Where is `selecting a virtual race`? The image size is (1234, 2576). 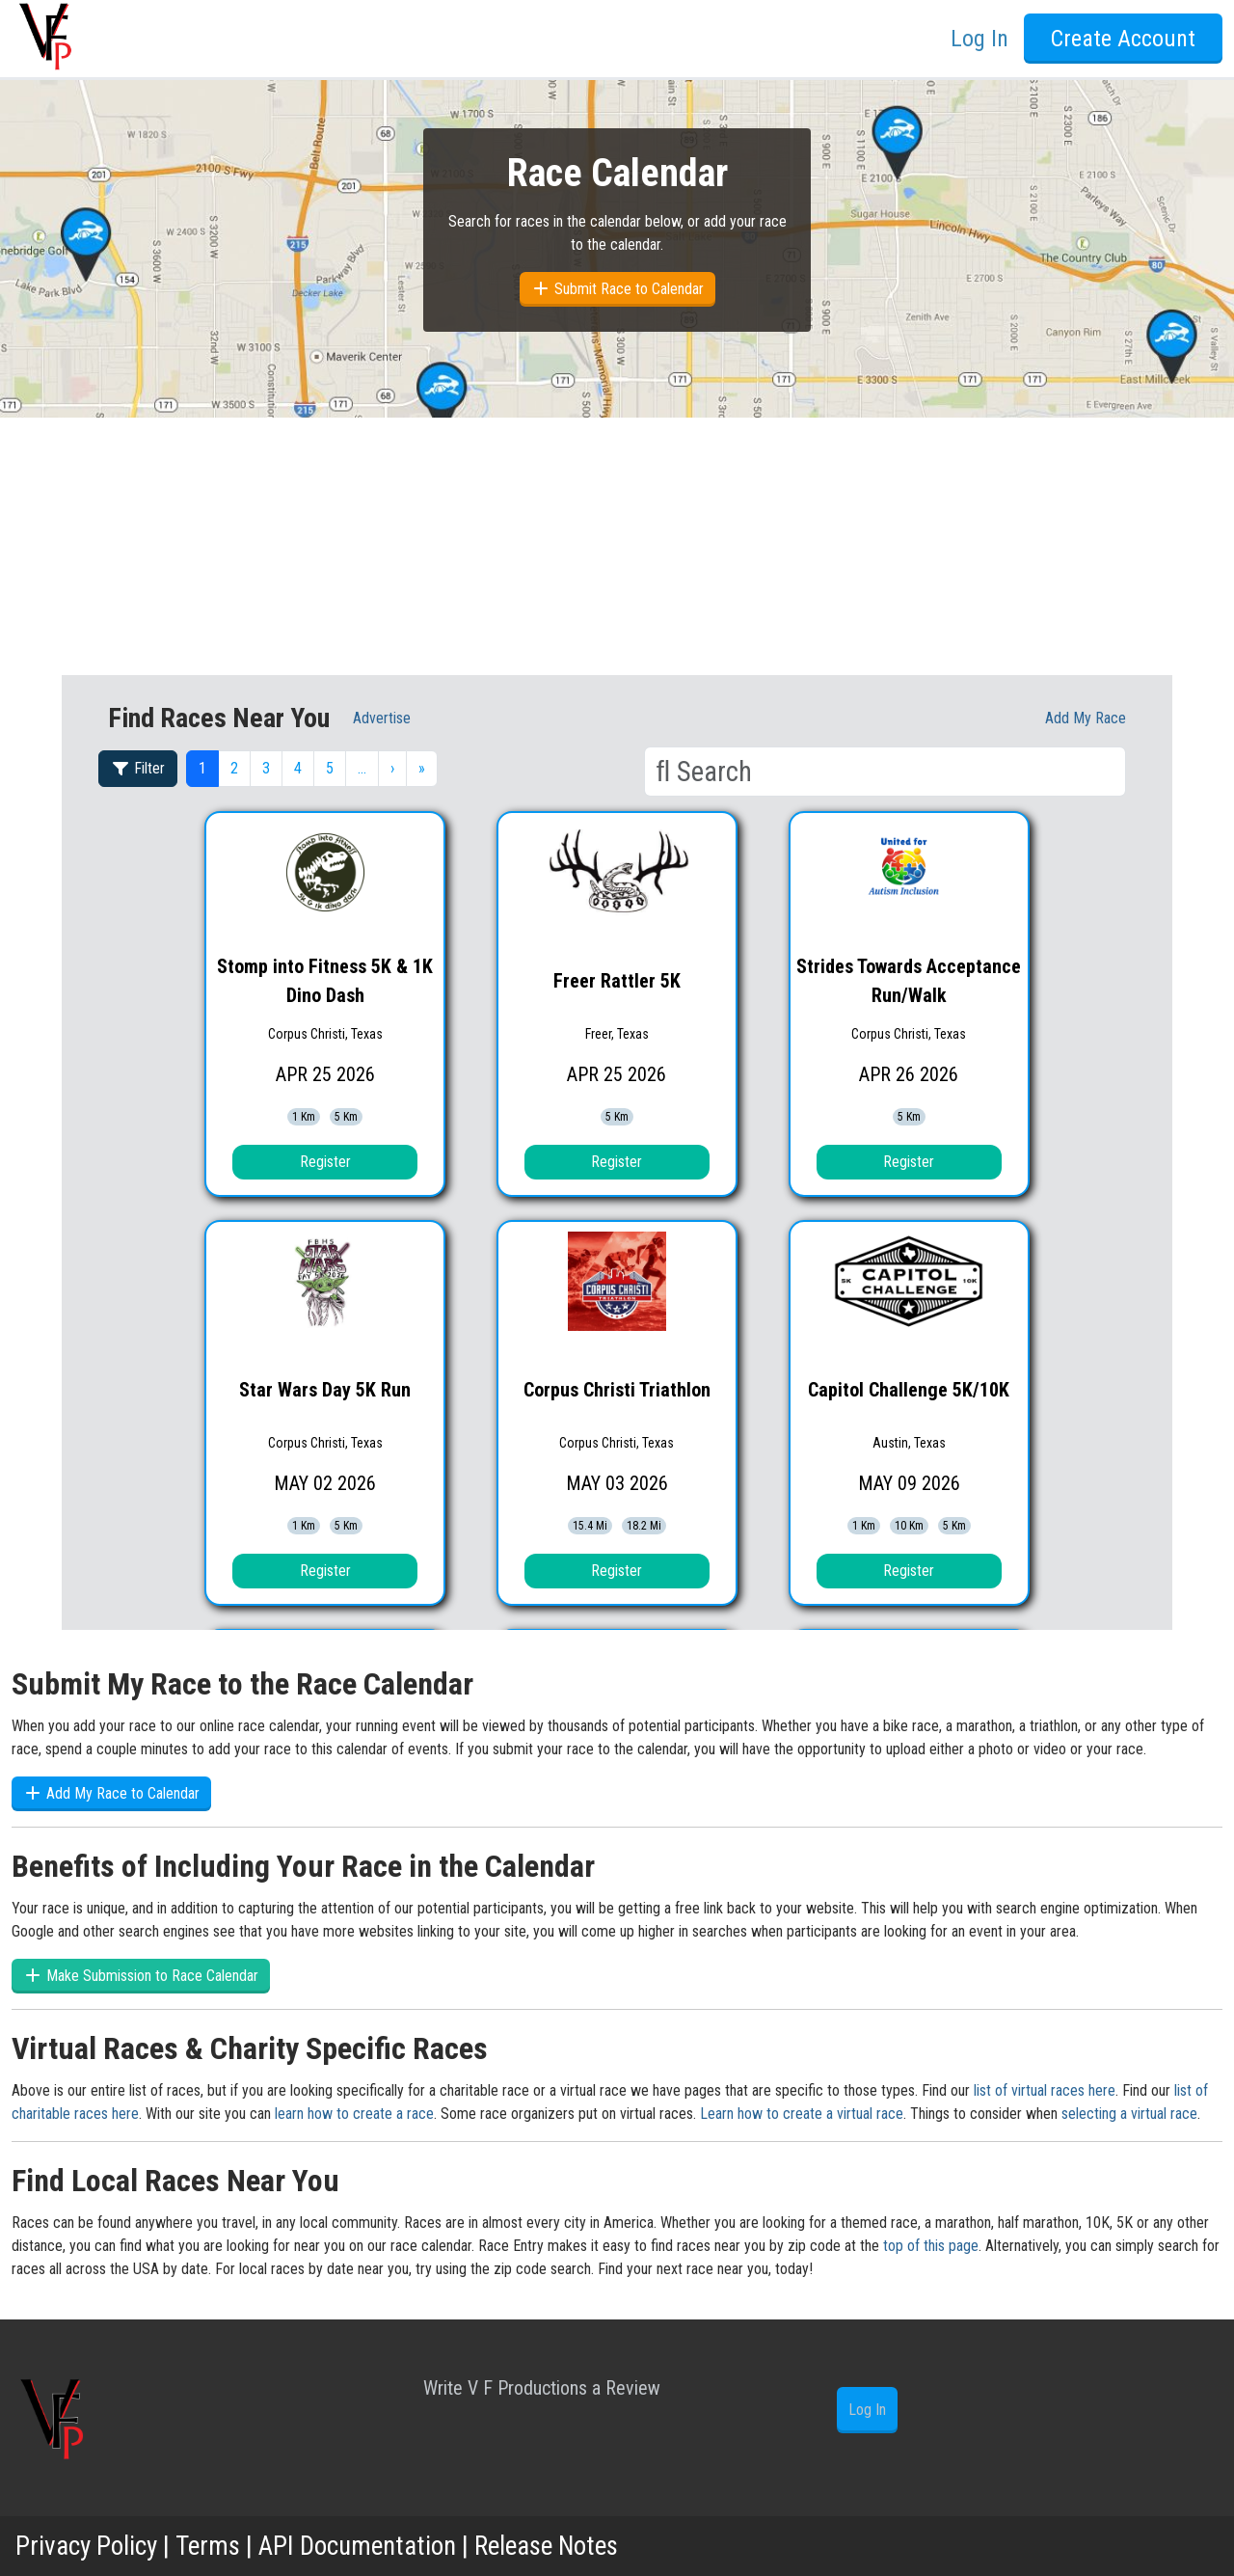
selecting a virtual race is located at coordinates (1129, 2113).